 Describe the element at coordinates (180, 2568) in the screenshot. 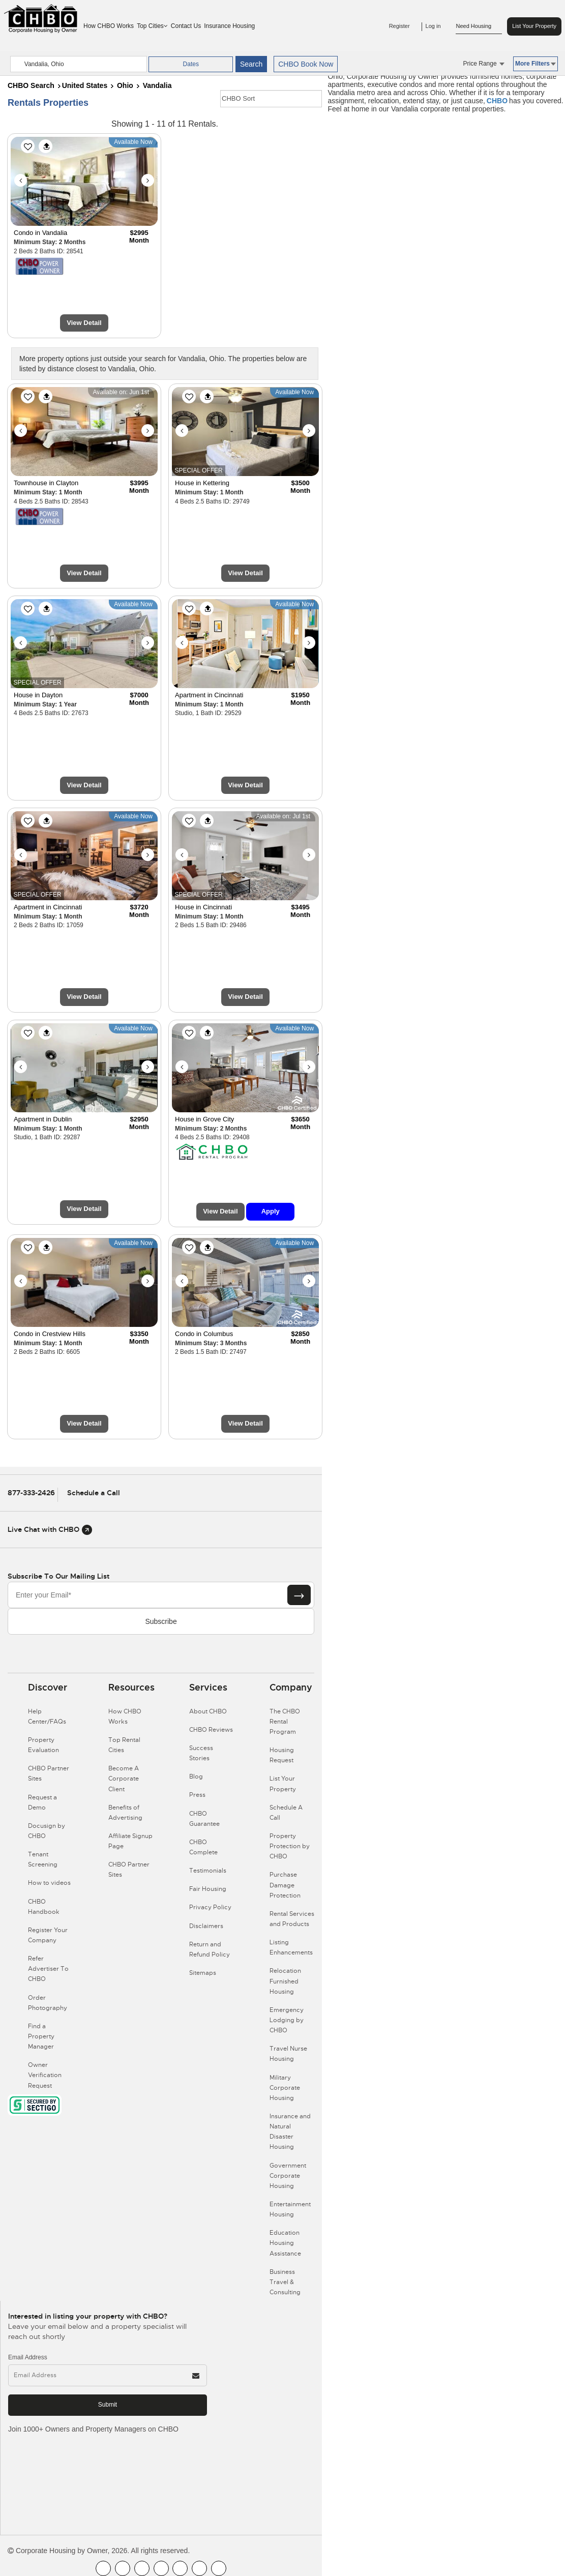

I see `[CHBO Linkedin]` at that location.